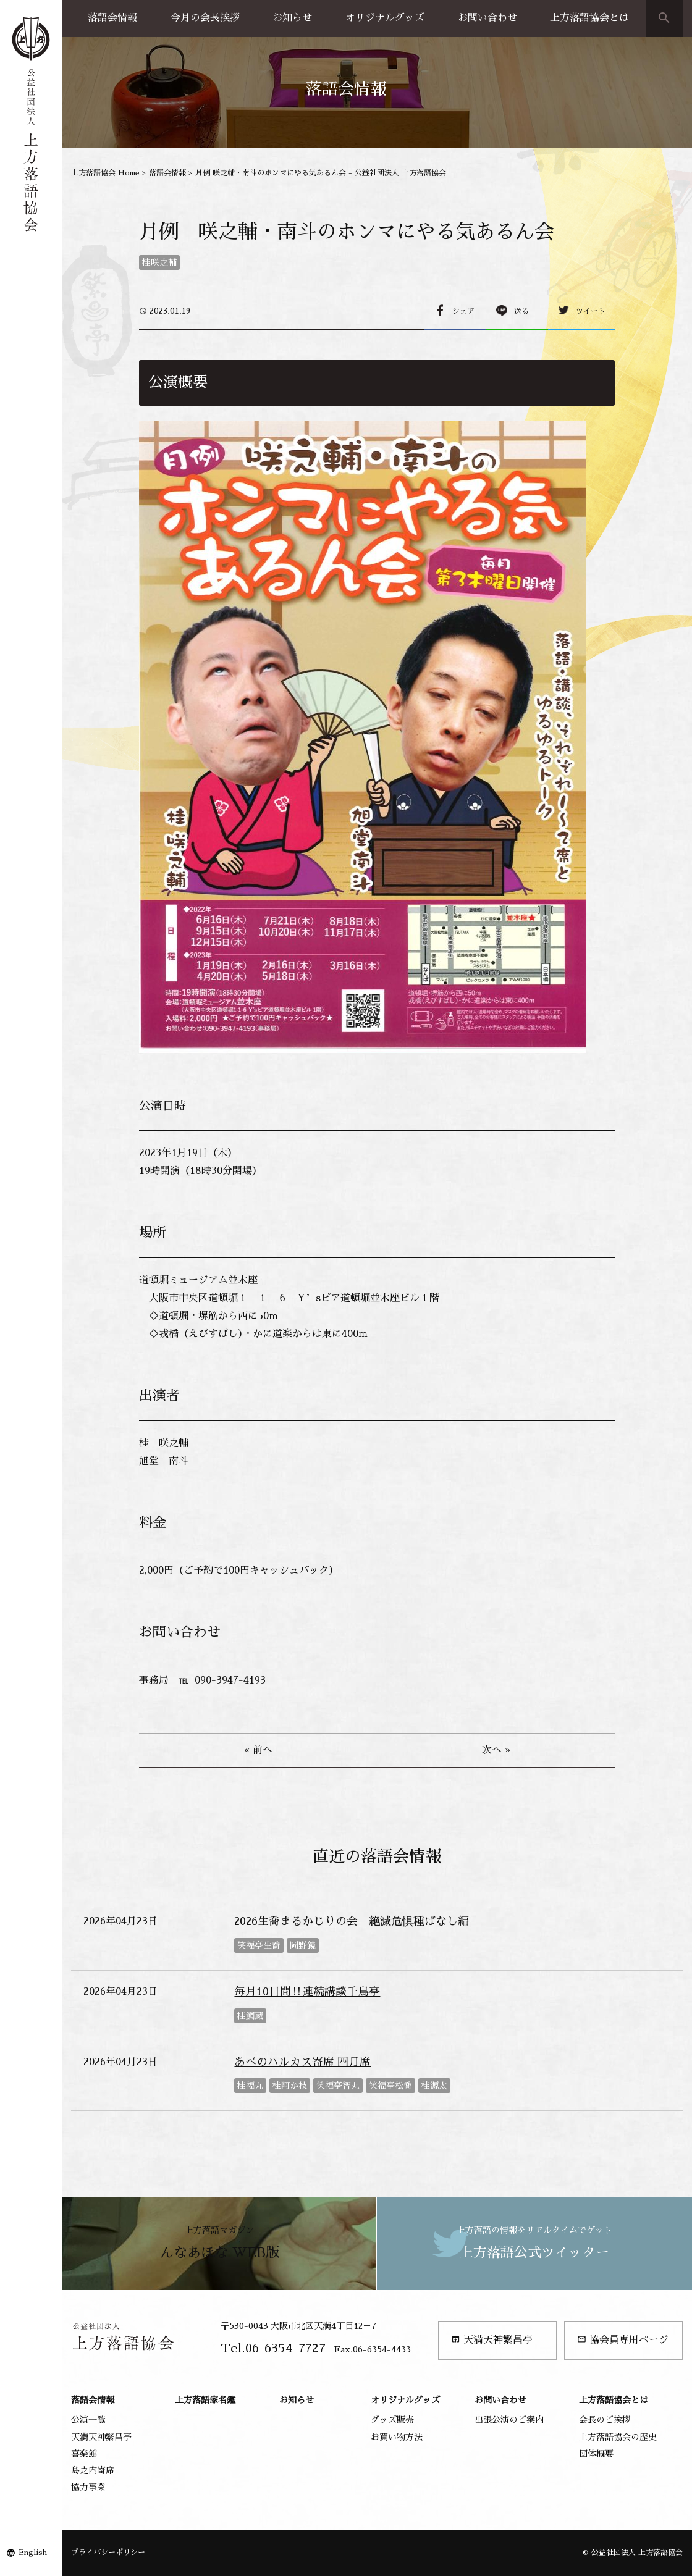 The width and height of the screenshot is (692, 2576). What do you see at coordinates (108, 2552) in the screenshot?
I see `プライバシーポリシー` at bounding box center [108, 2552].